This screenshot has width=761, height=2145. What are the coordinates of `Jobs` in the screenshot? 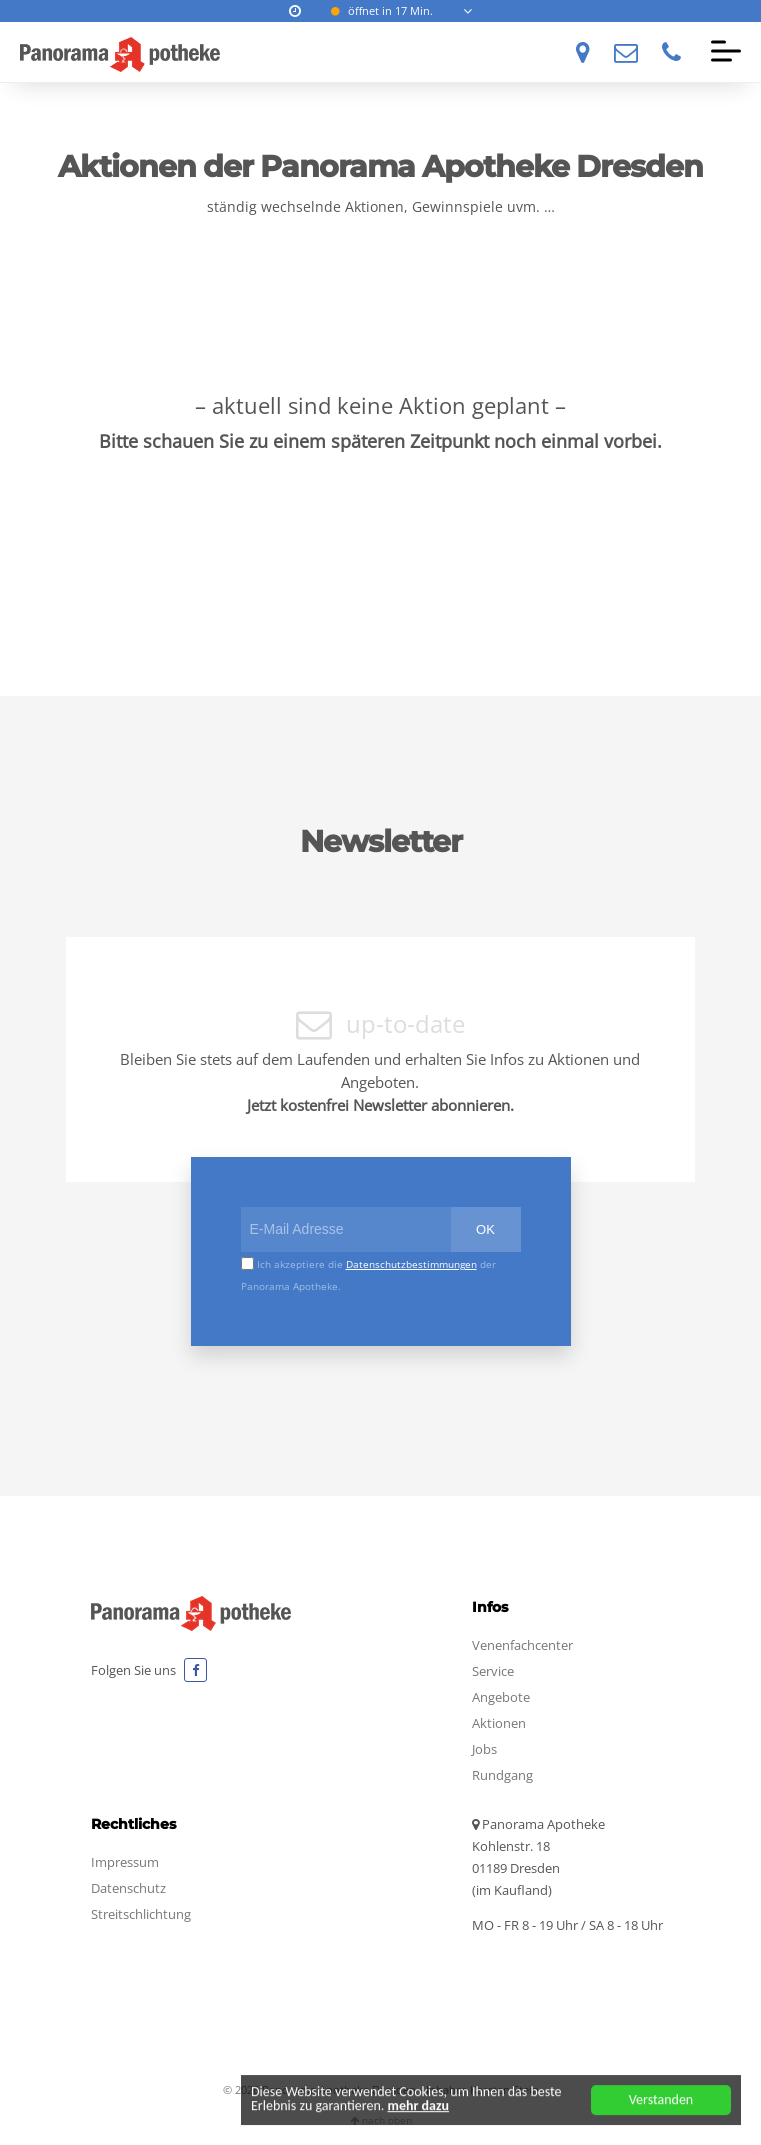 It's located at (484, 1749).